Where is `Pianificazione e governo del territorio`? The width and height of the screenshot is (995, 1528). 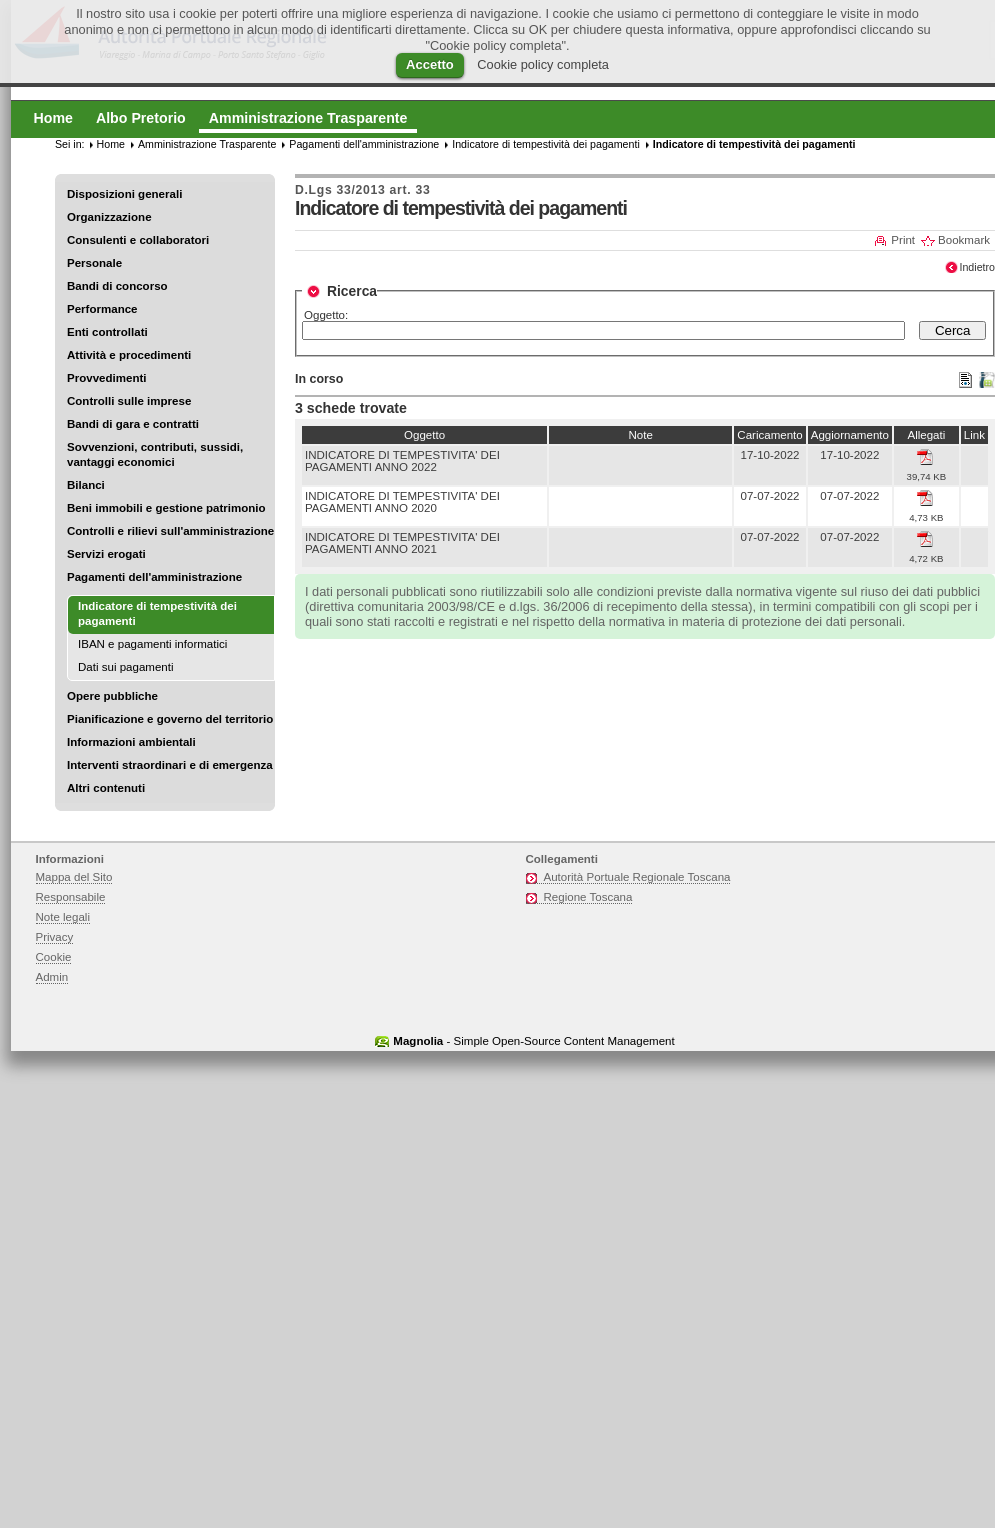 Pianificazione e governo del territorio is located at coordinates (170, 719).